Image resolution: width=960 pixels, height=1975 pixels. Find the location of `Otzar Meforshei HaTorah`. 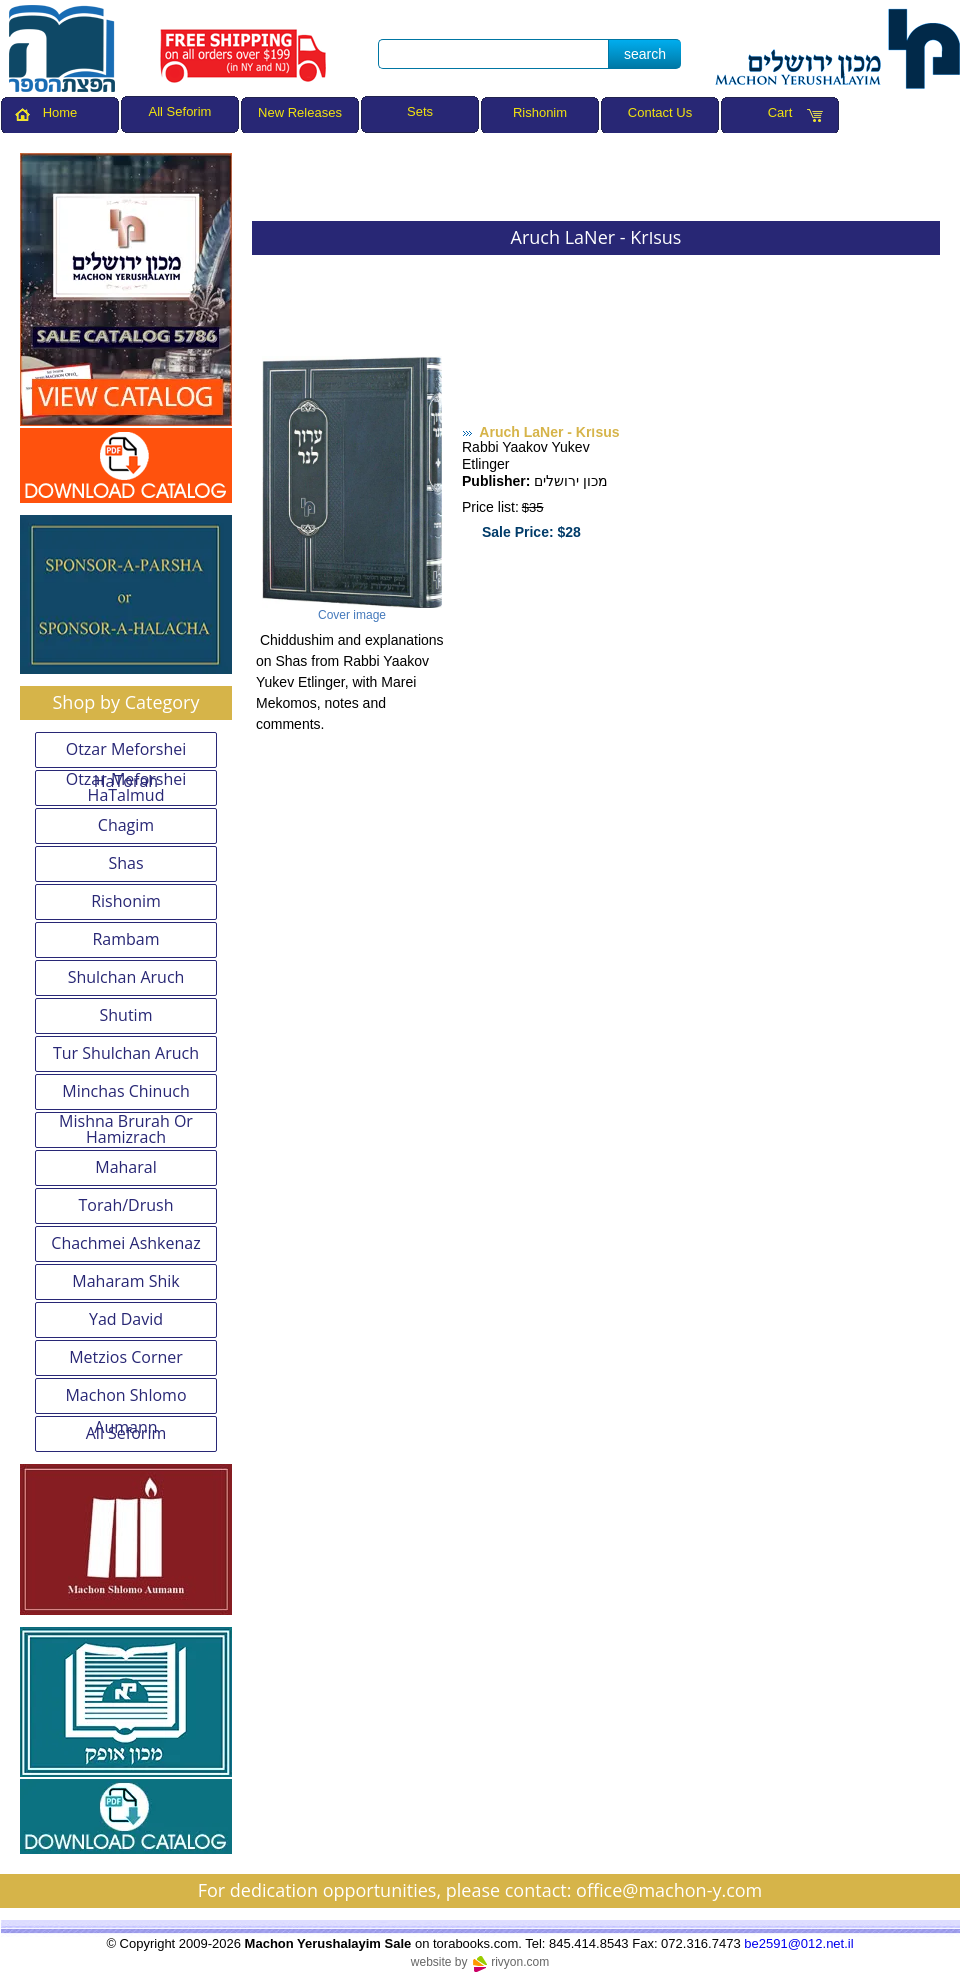

Otzar Meforshei HaTorah is located at coordinates (126, 753).